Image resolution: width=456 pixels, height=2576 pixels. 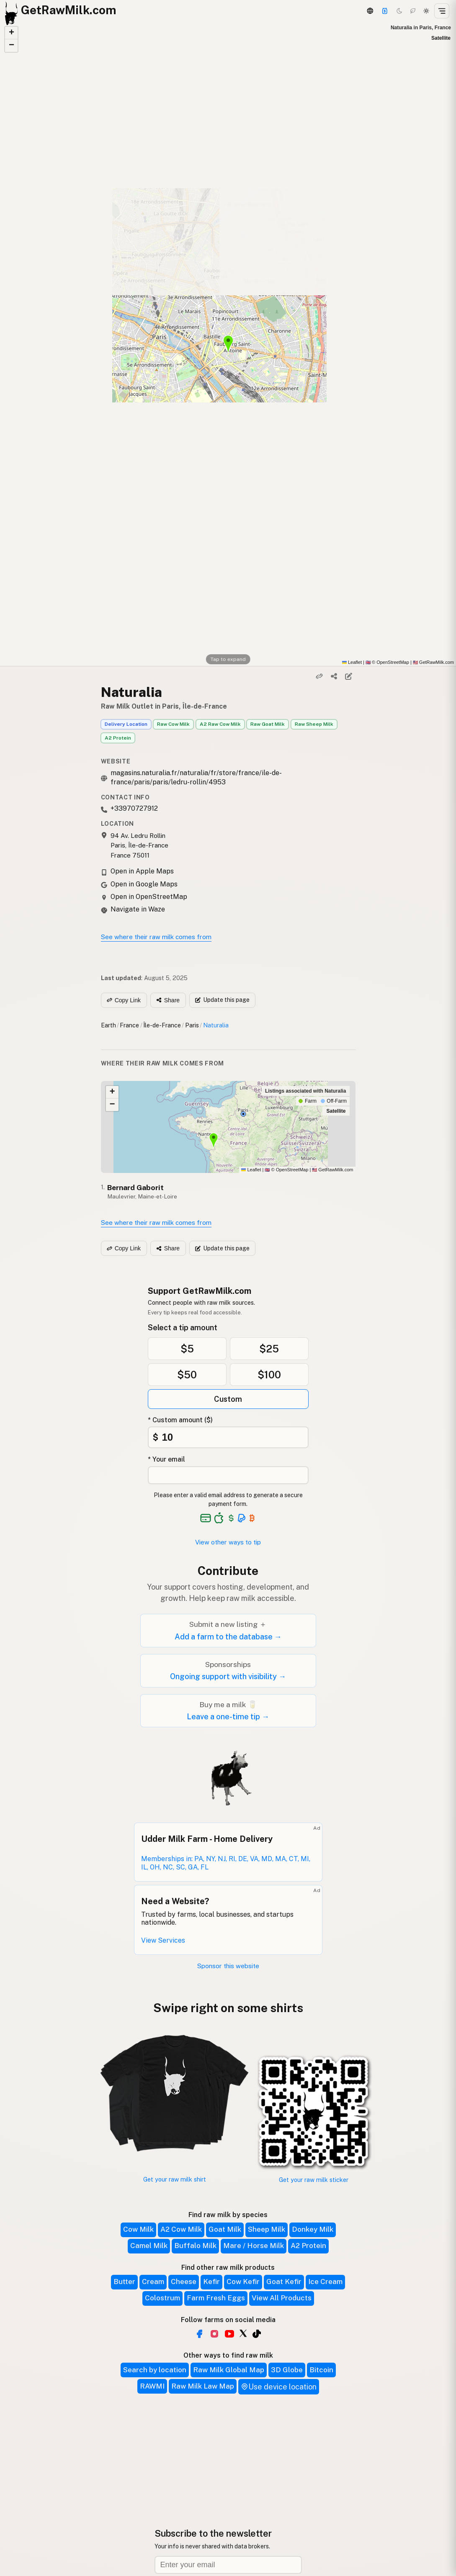 I want to click on Cow Milk, so click(x=138, y=2229).